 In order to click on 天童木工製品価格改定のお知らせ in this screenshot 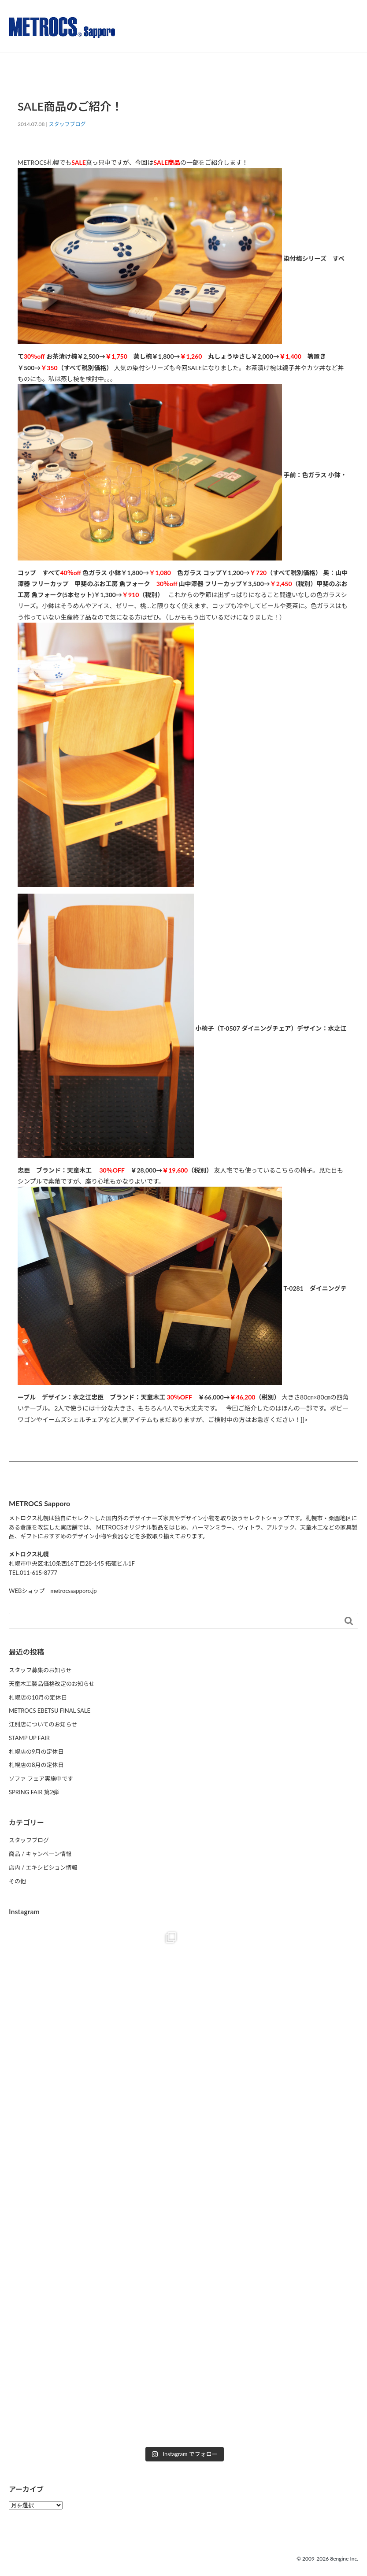, I will do `click(52, 1683)`.